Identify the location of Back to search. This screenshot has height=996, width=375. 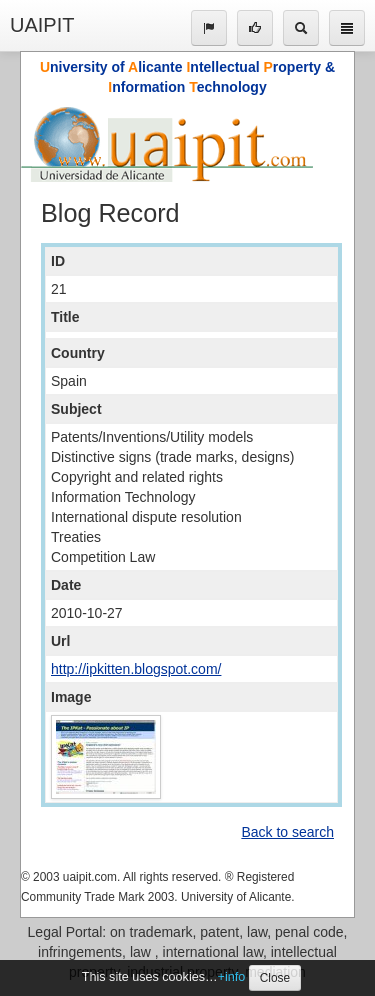
(287, 832).